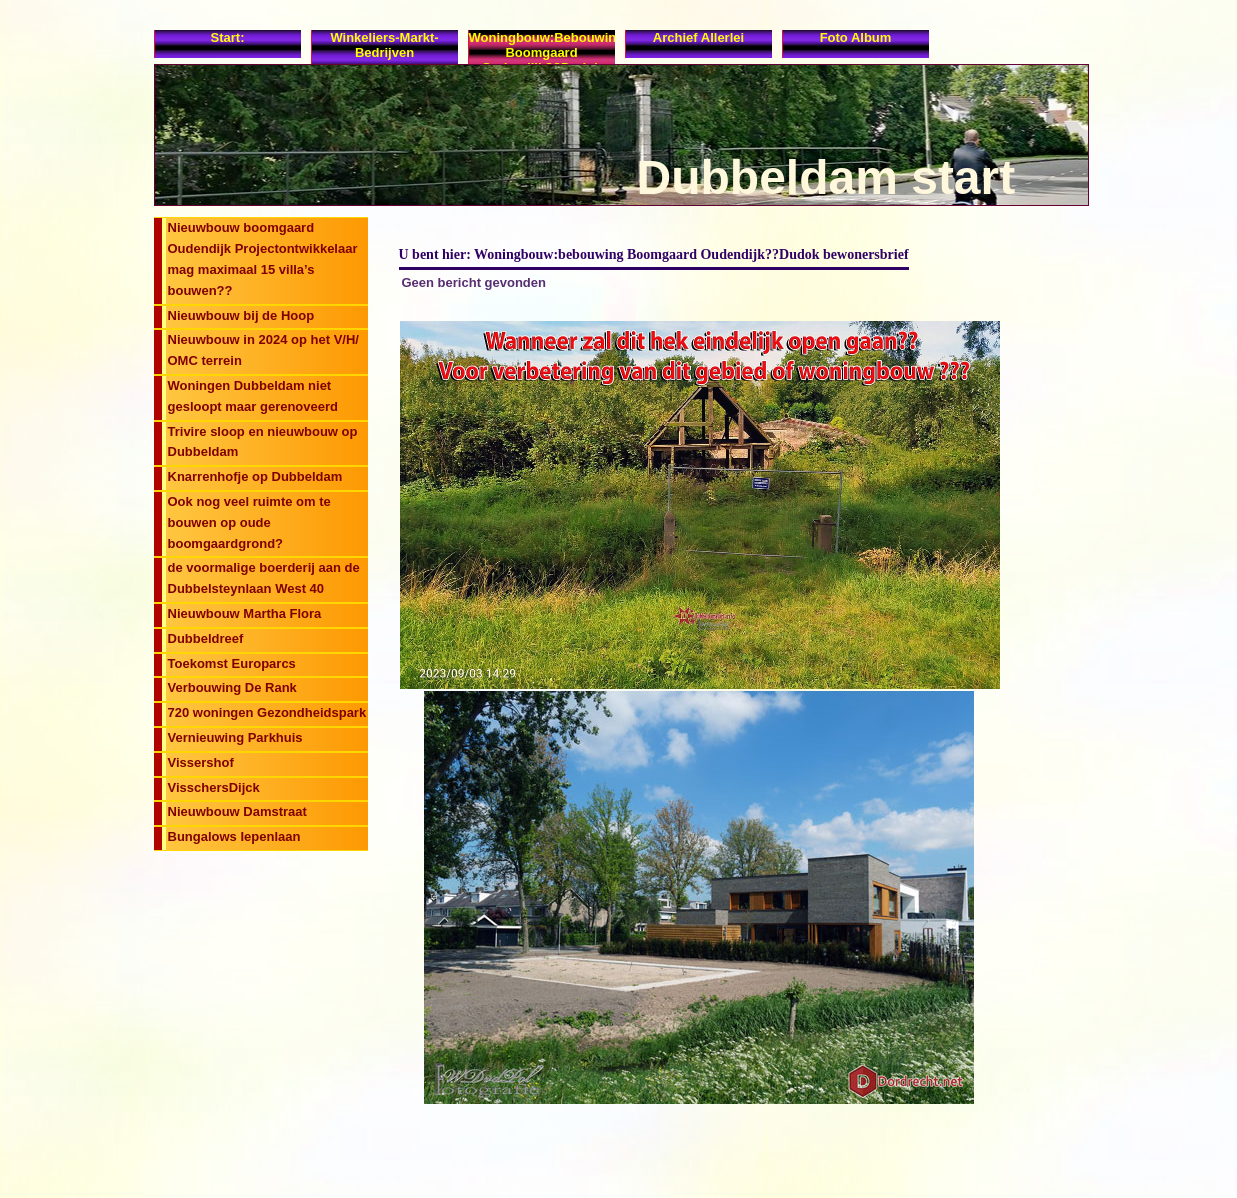 The width and height of the screenshot is (1237, 1198). Describe the element at coordinates (201, 762) in the screenshot. I see `Vissershof` at that location.